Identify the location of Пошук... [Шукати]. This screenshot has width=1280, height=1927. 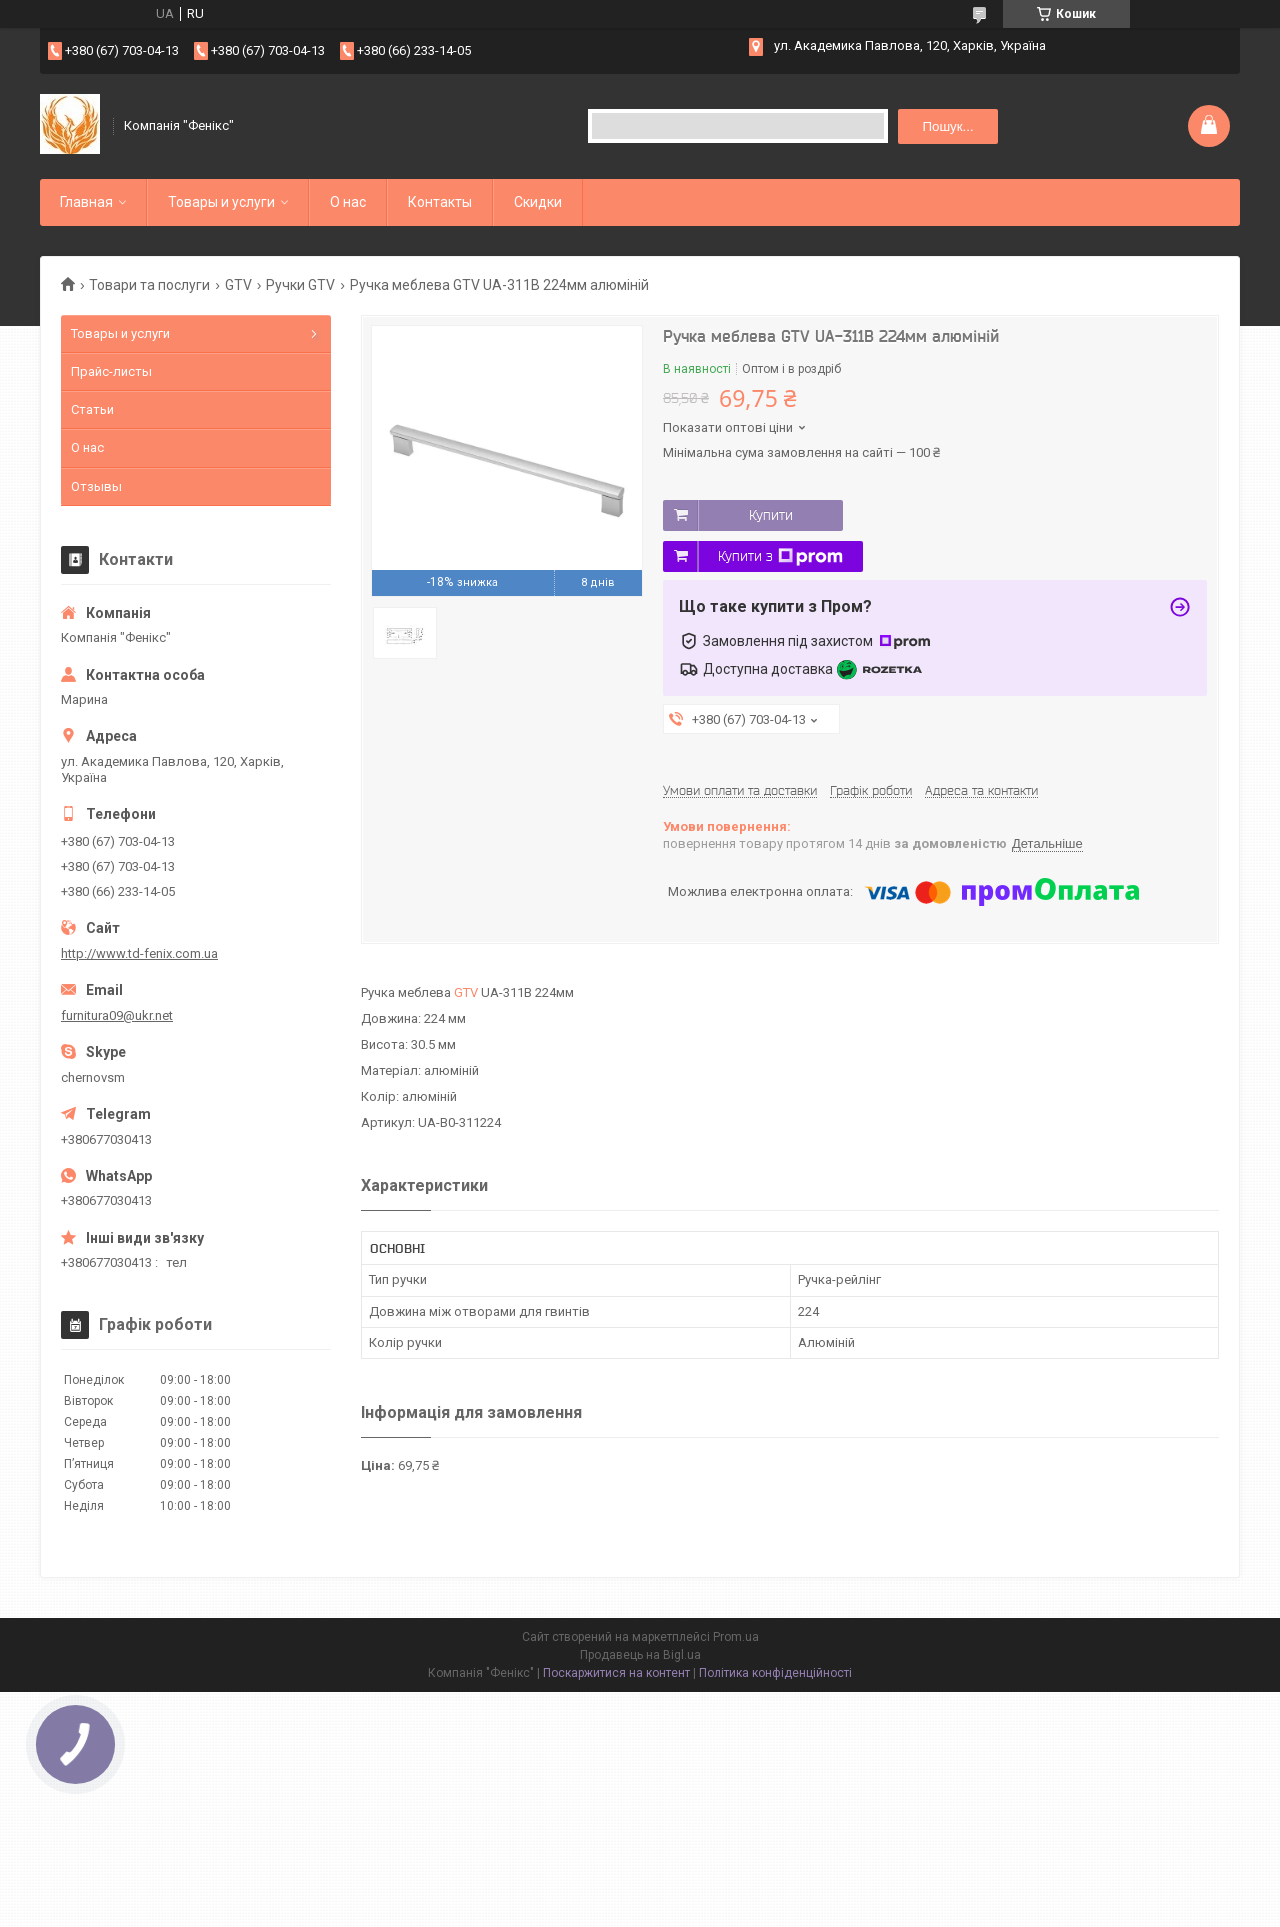
(947, 126).